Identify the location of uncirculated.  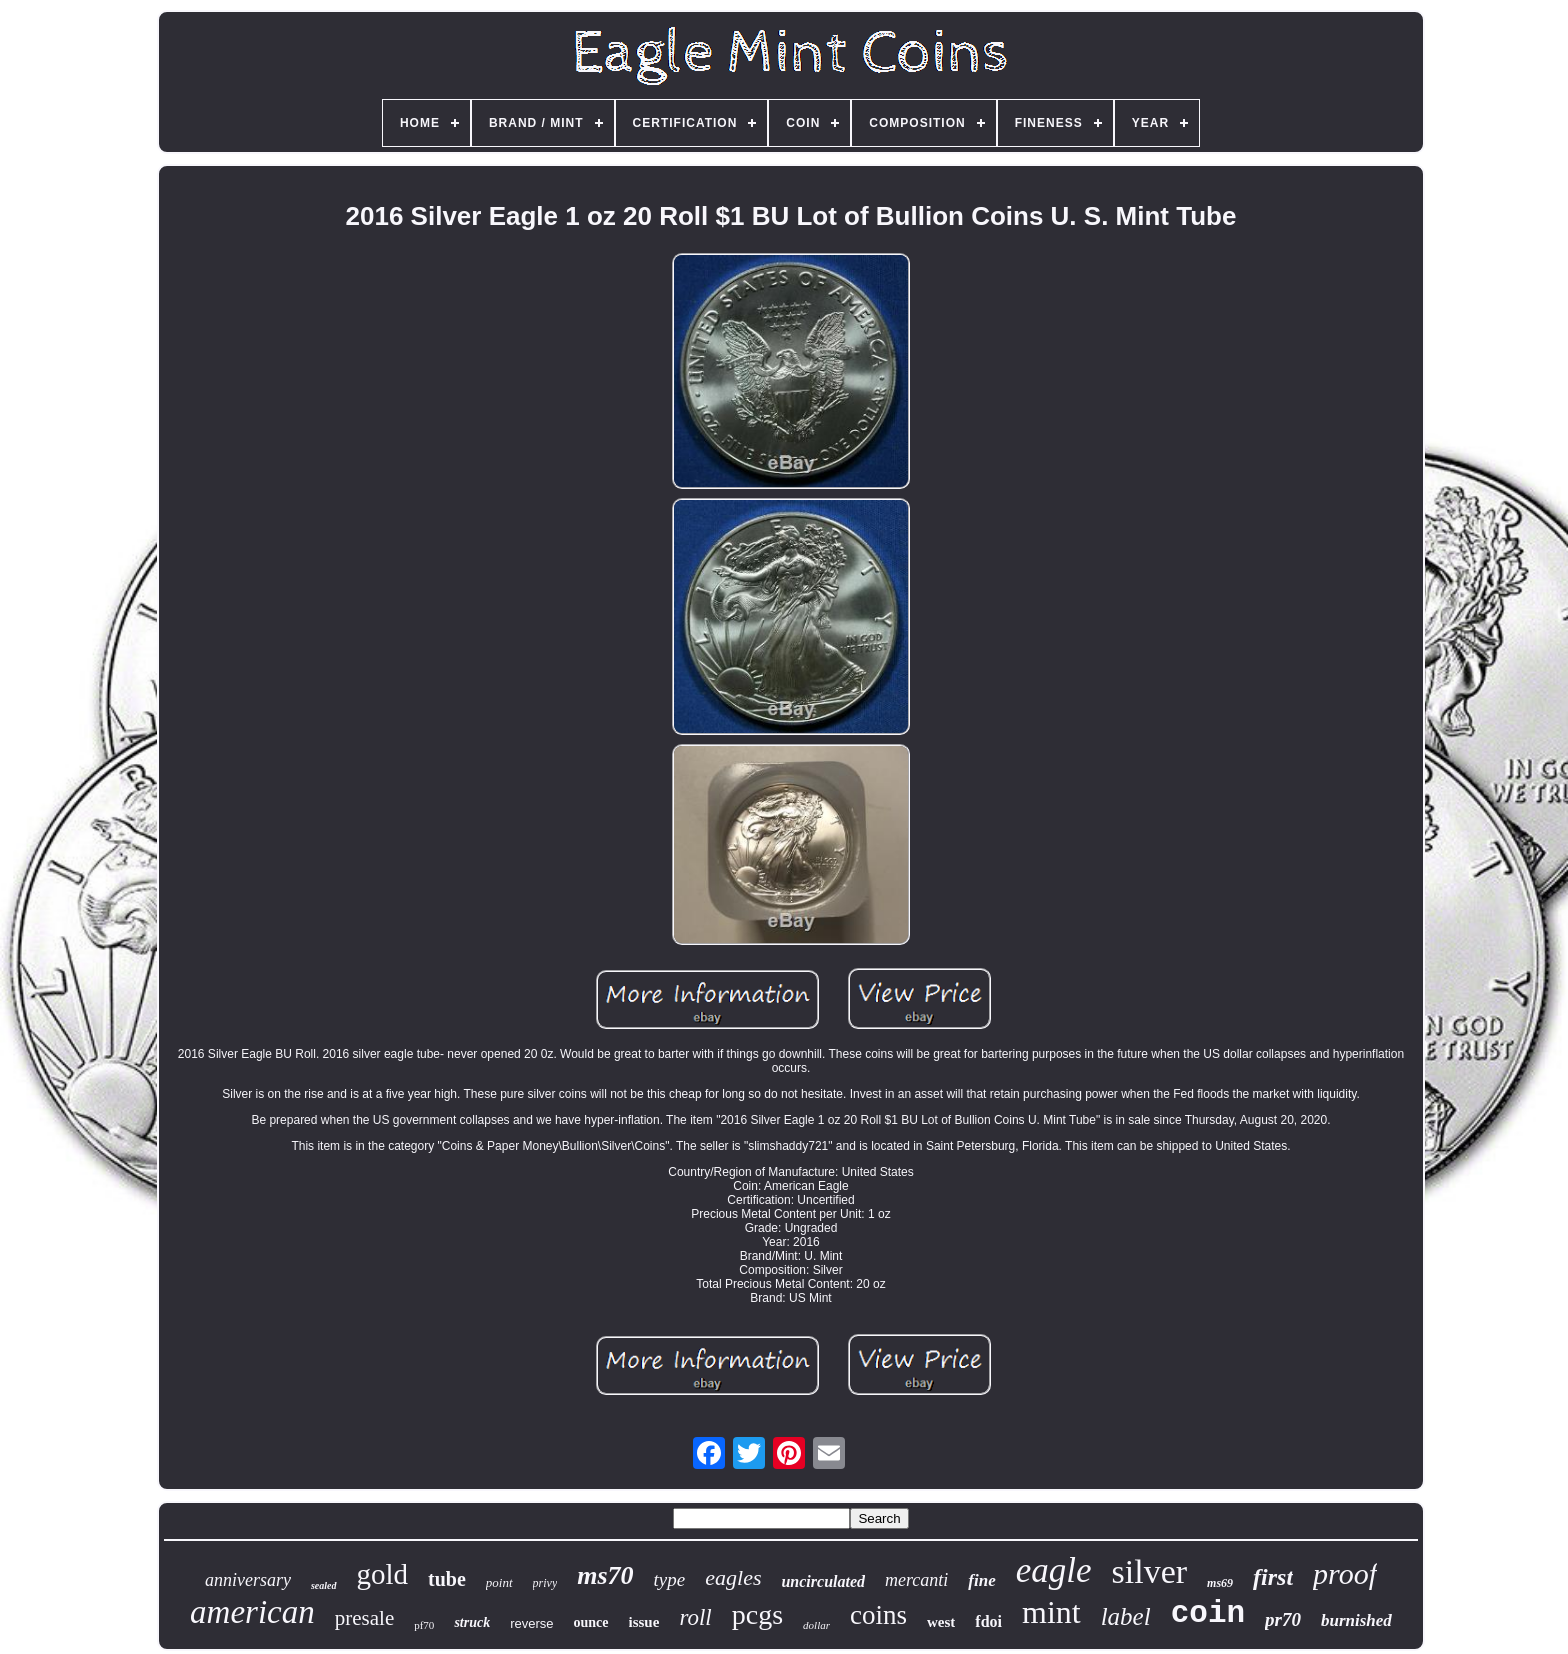
(823, 1581).